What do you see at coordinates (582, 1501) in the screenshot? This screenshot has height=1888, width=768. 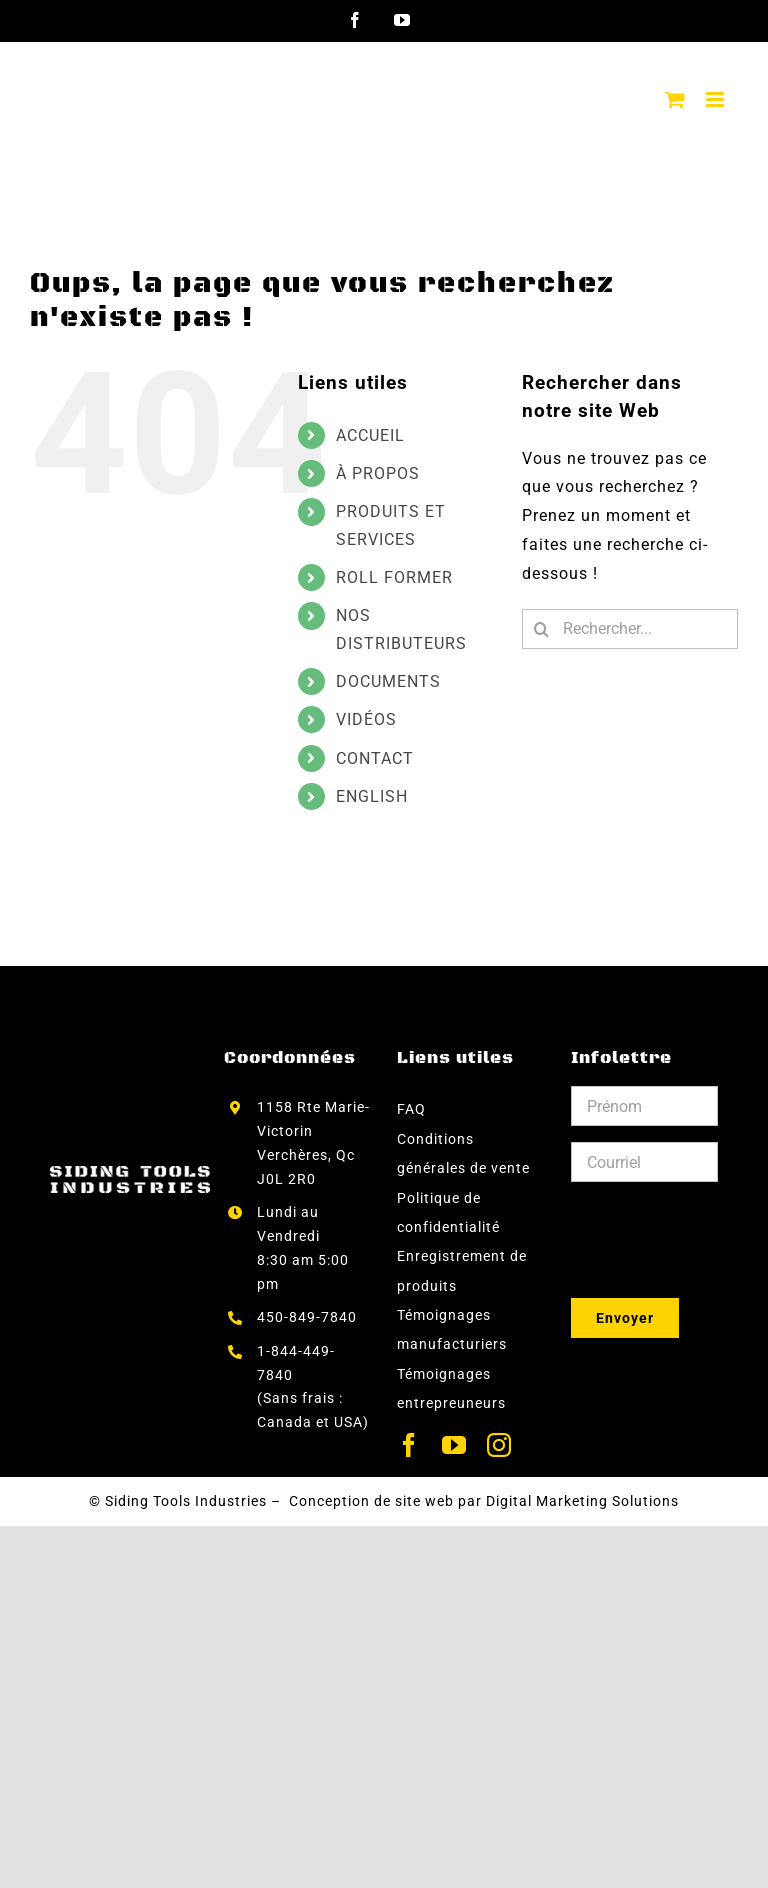 I see `Digital Marketing Solutions` at bounding box center [582, 1501].